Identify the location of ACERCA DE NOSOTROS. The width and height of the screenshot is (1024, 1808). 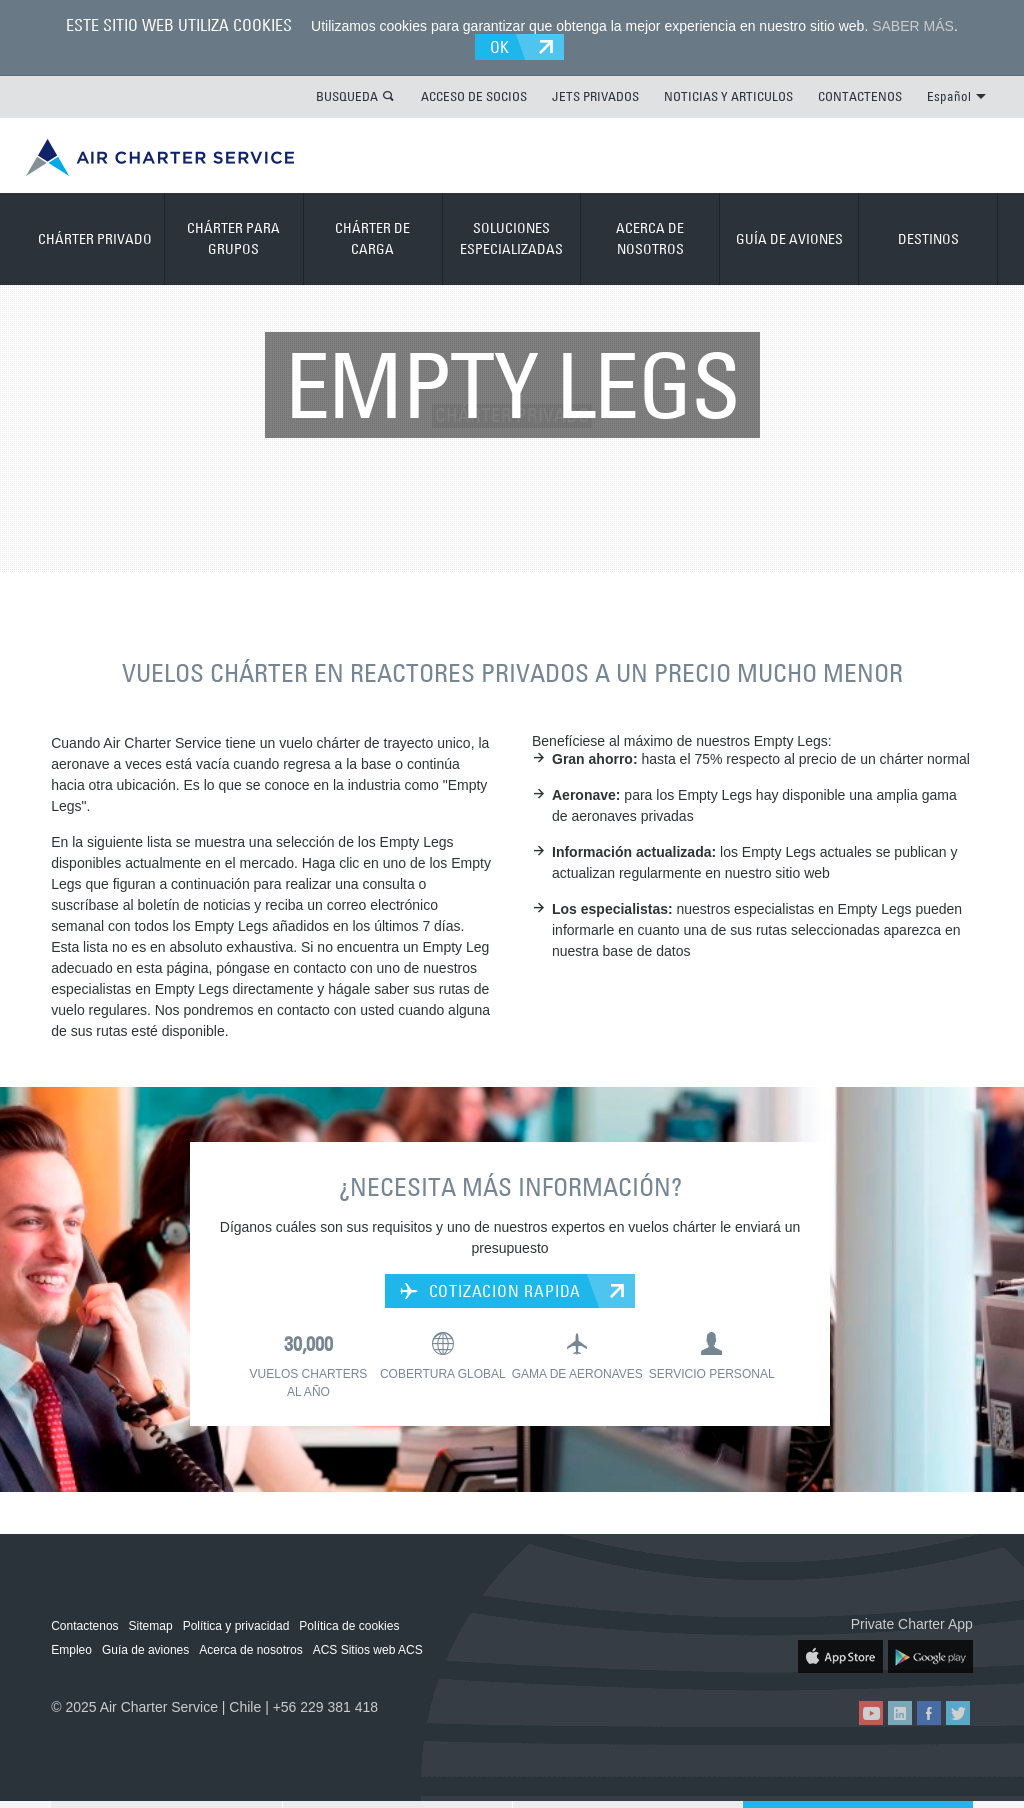
(650, 238).